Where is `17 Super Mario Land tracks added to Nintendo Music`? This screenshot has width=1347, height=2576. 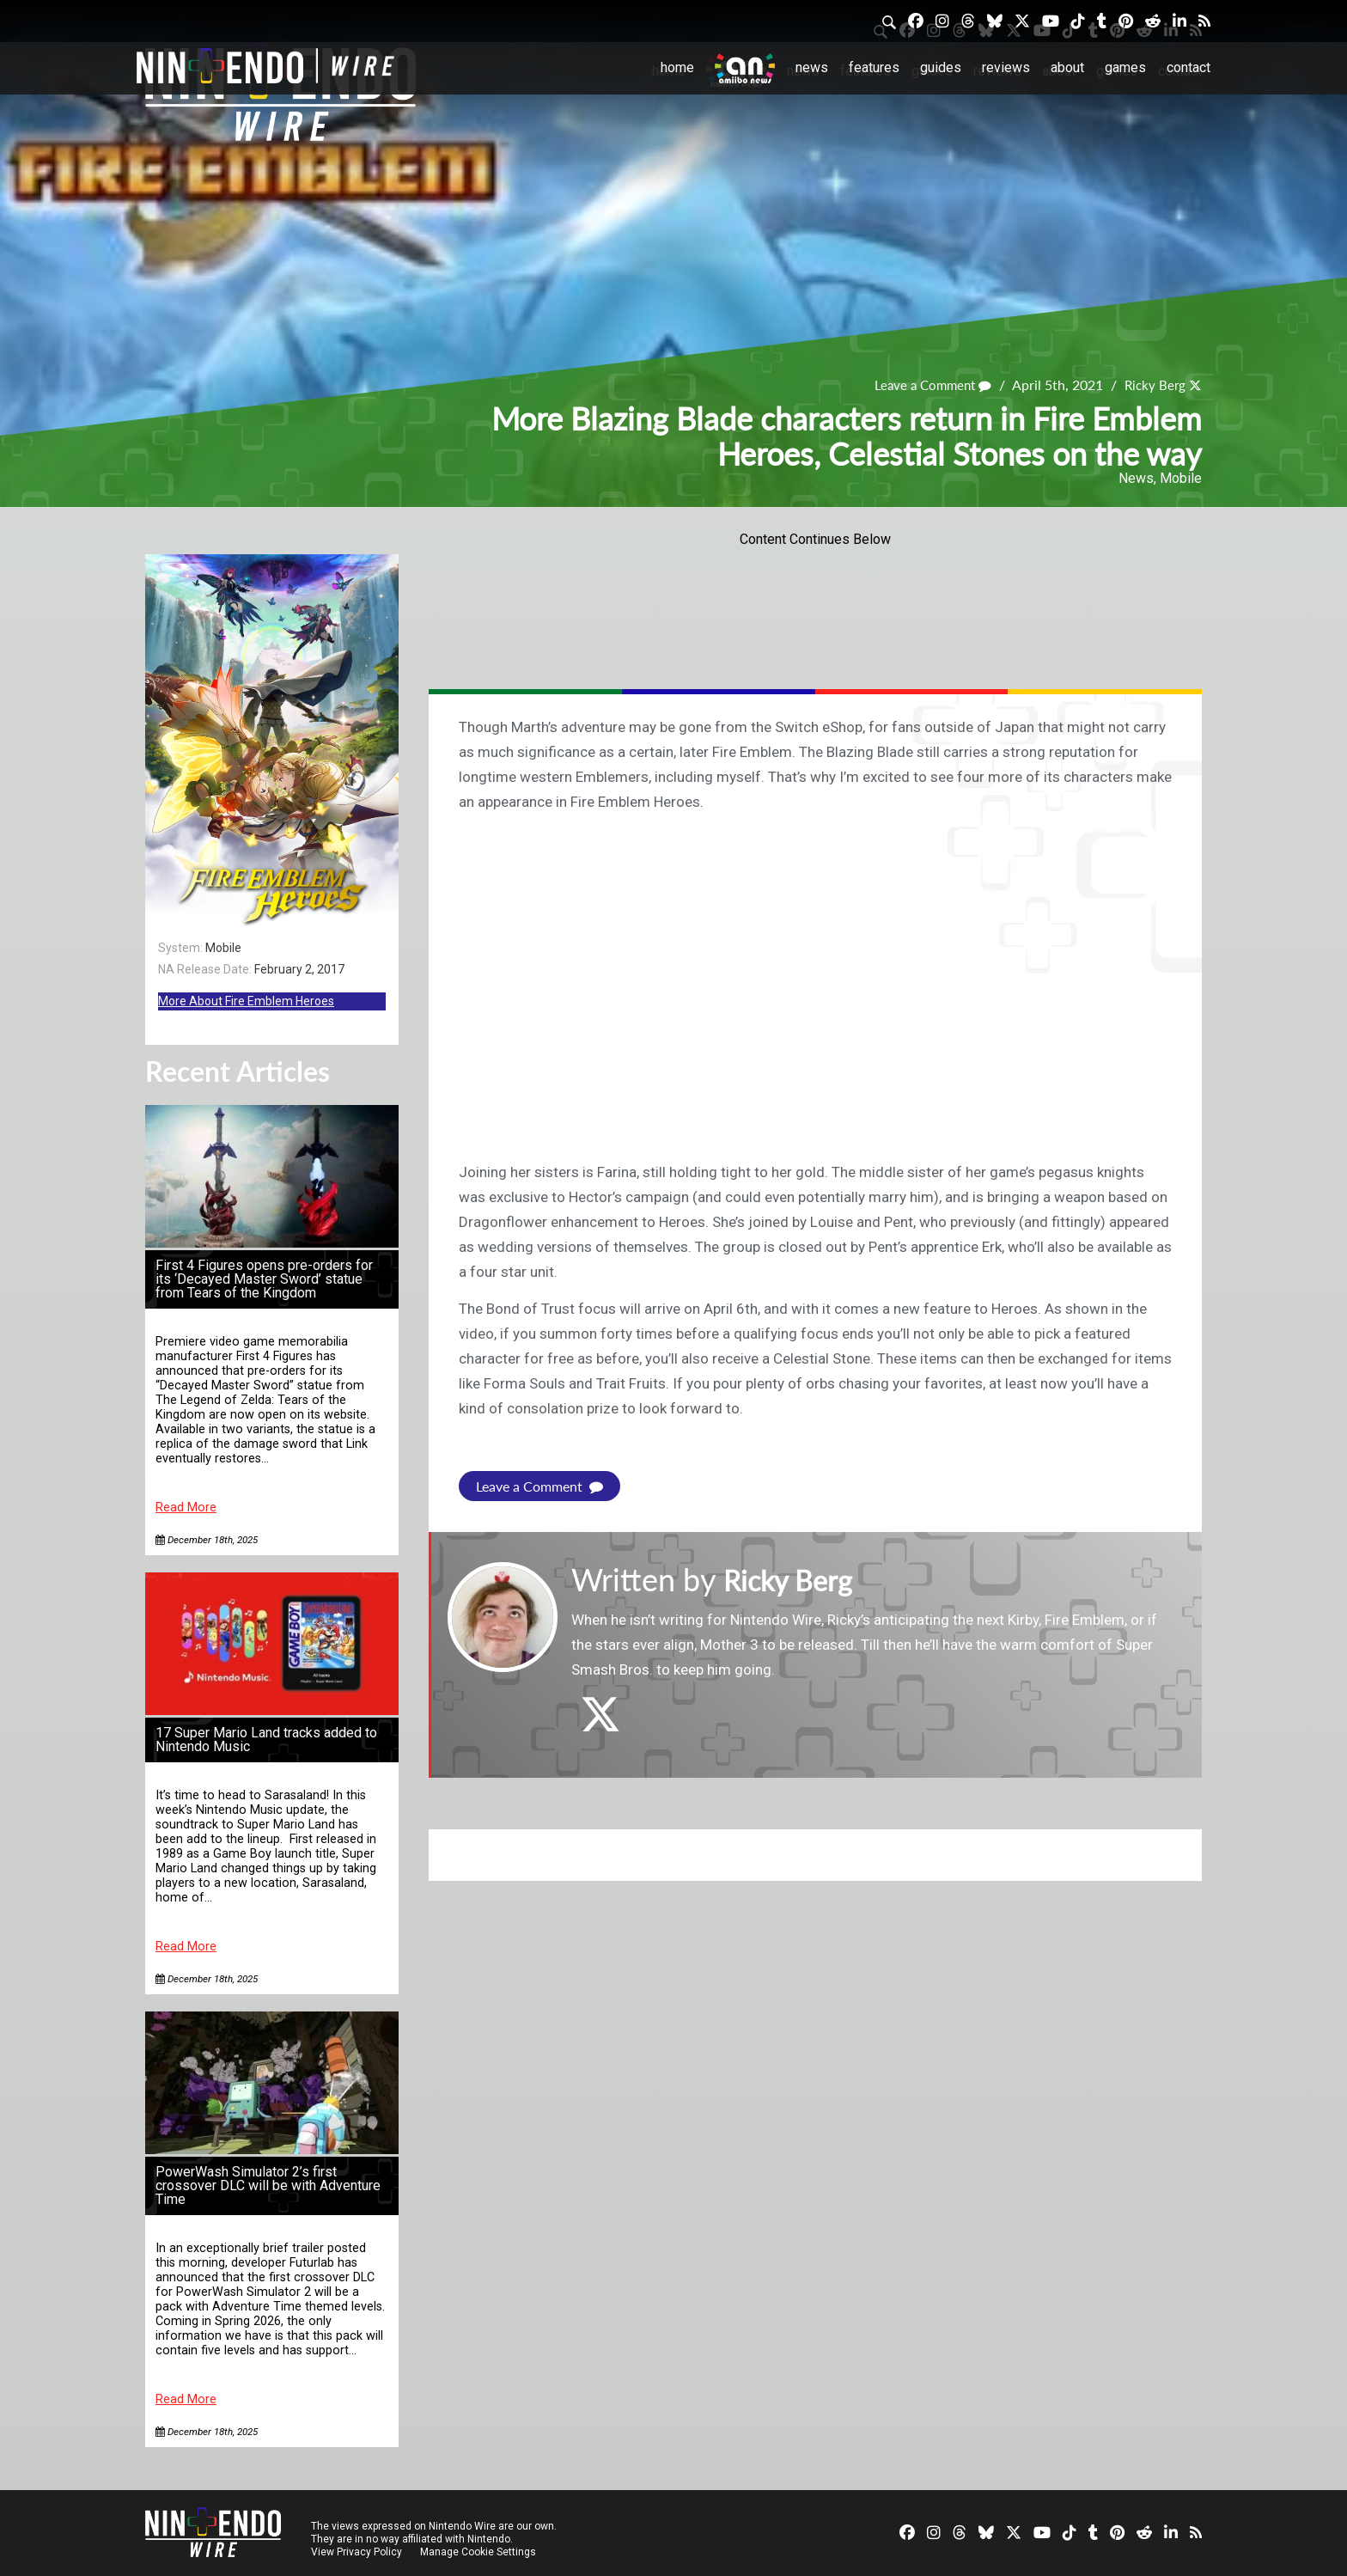 17 Super Mario Land tracks added to Nintendo Music is located at coordinates (266, 1739).